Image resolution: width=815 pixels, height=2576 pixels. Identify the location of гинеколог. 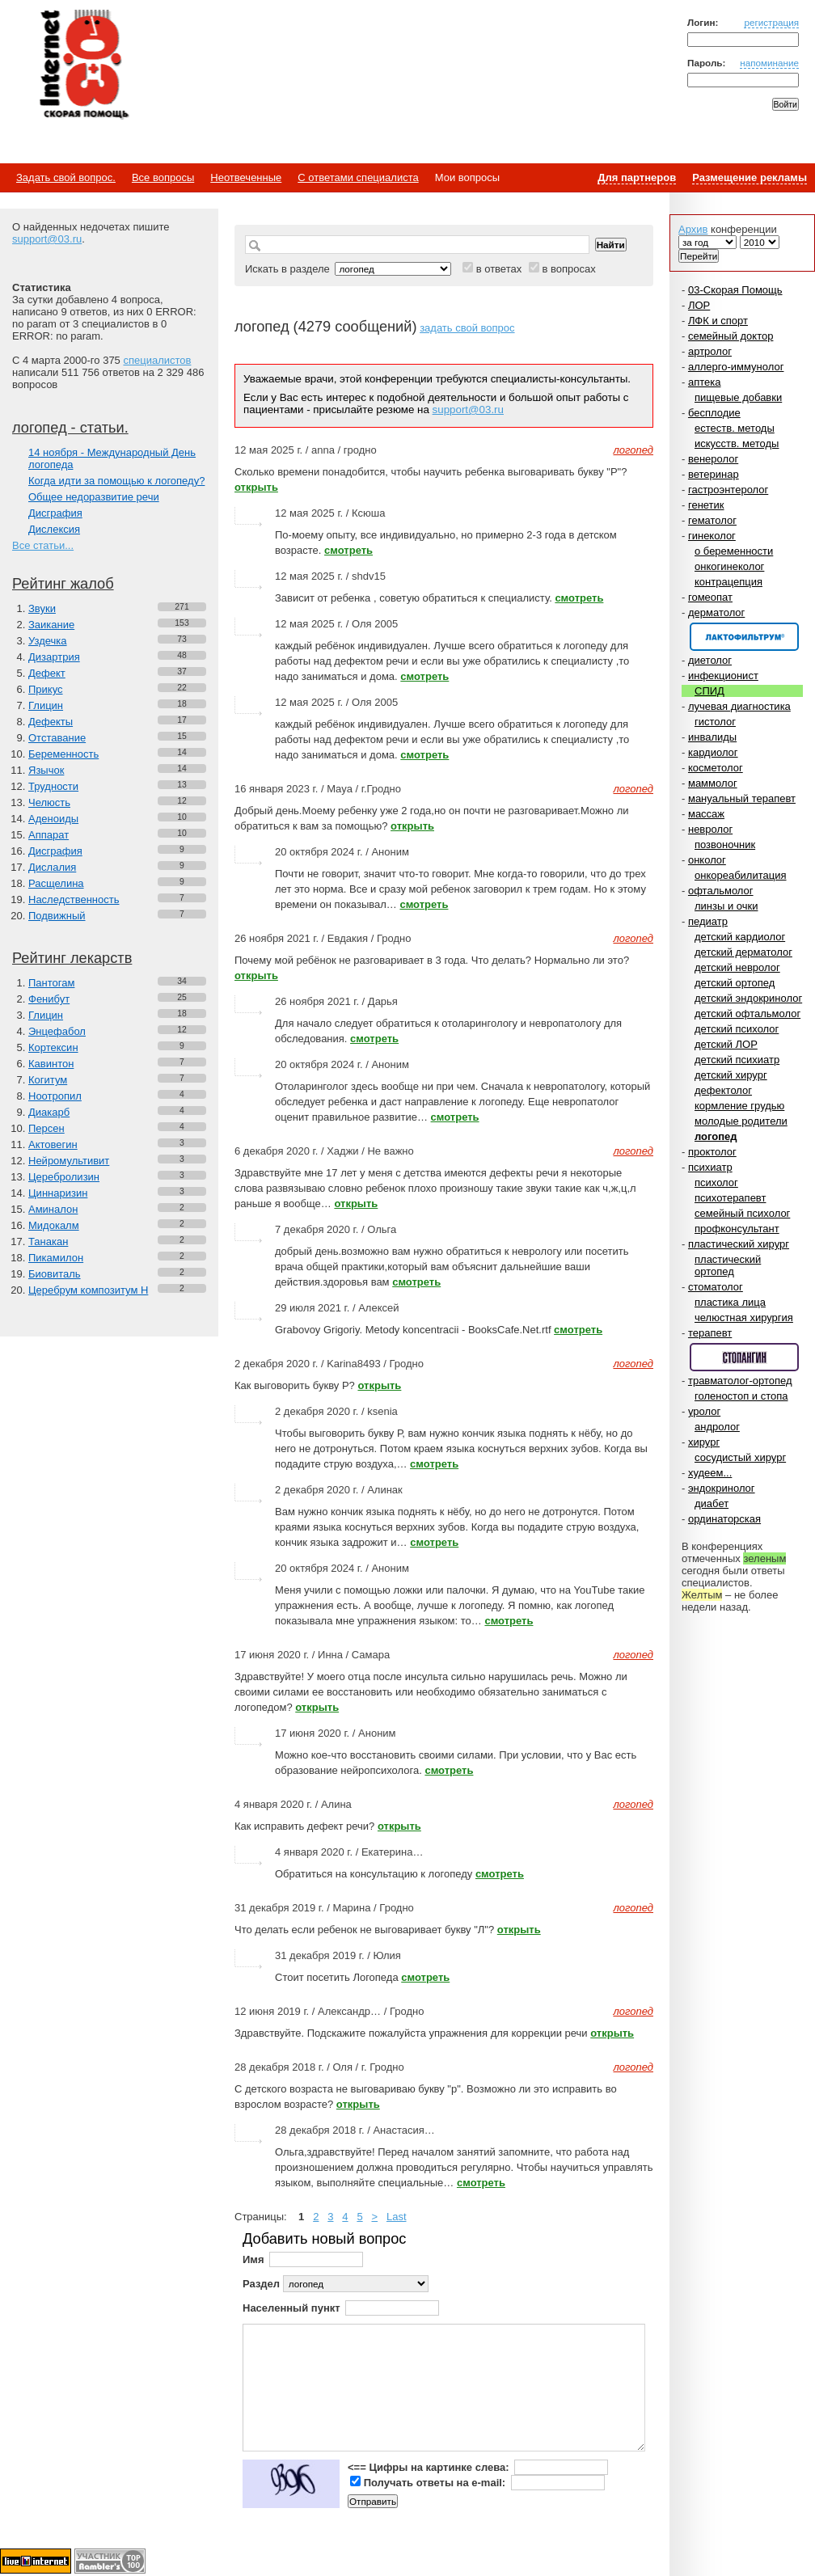
(712, 536).